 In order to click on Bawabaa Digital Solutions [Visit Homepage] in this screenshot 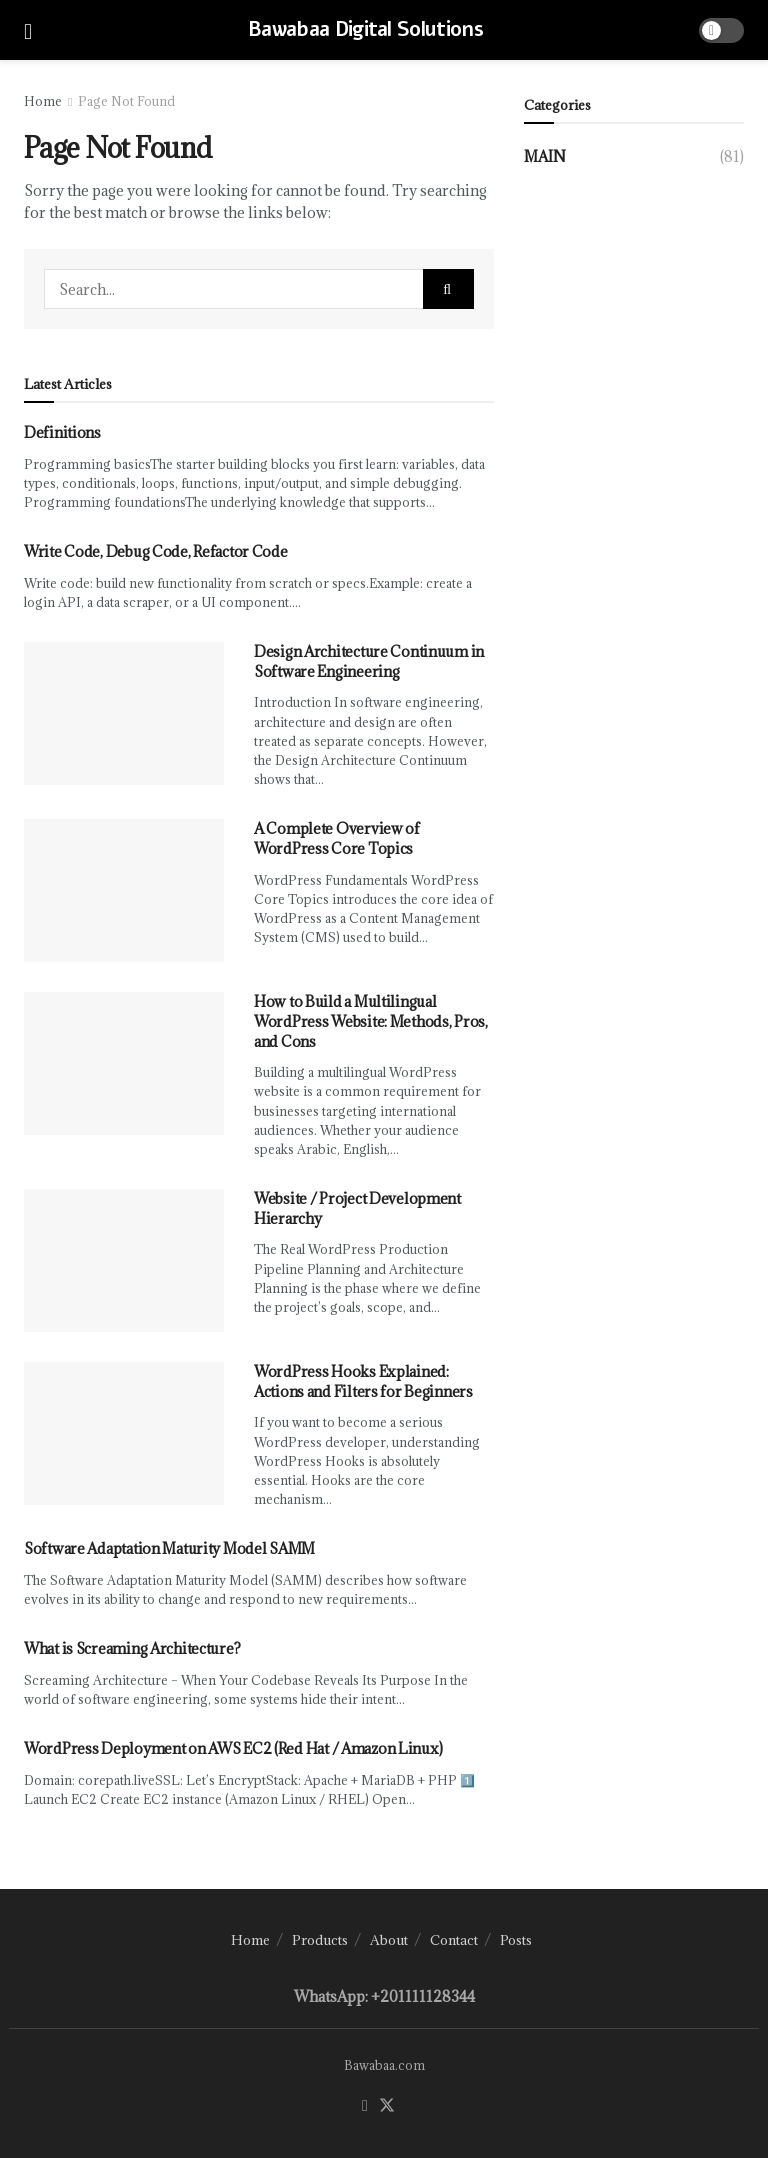, I will do `click(365, 30)`.